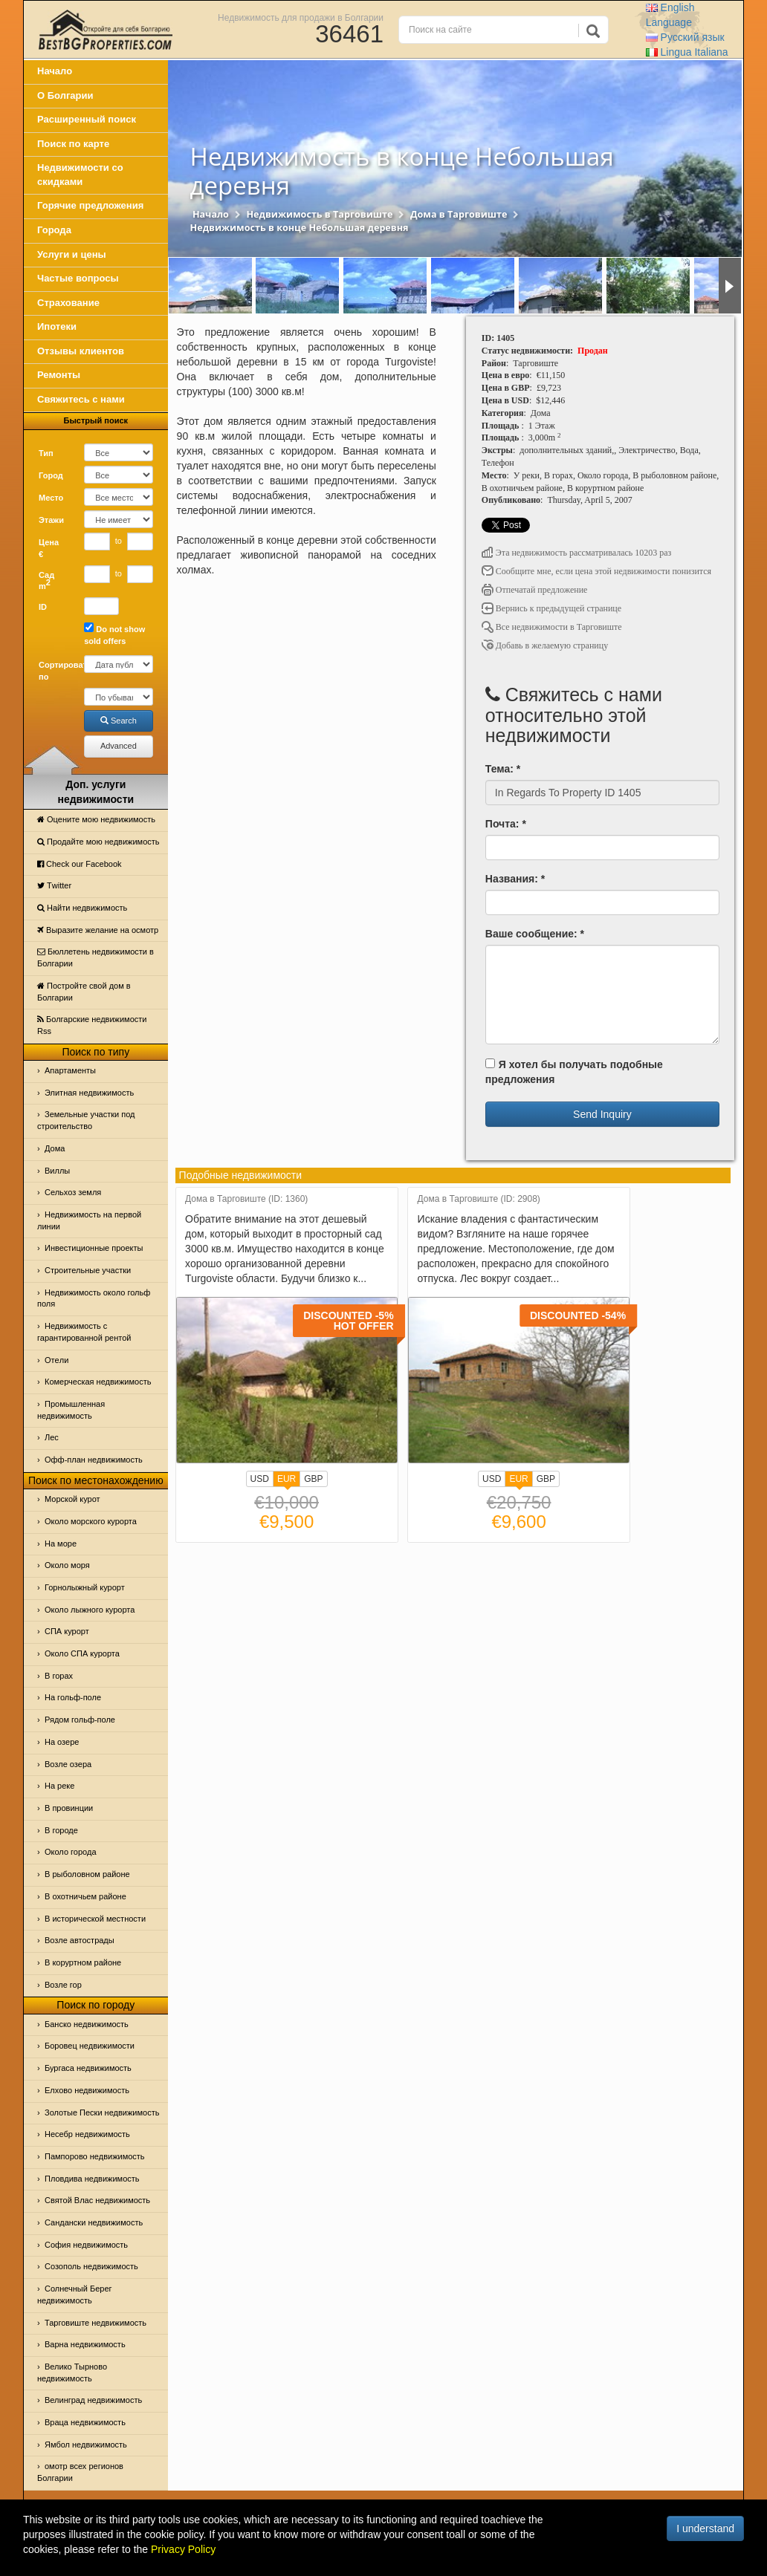  Describe the element at coordinates (479, 1199) in the screenshot. I see `Дома в Тарговиште (ID: 2908)` at that location.